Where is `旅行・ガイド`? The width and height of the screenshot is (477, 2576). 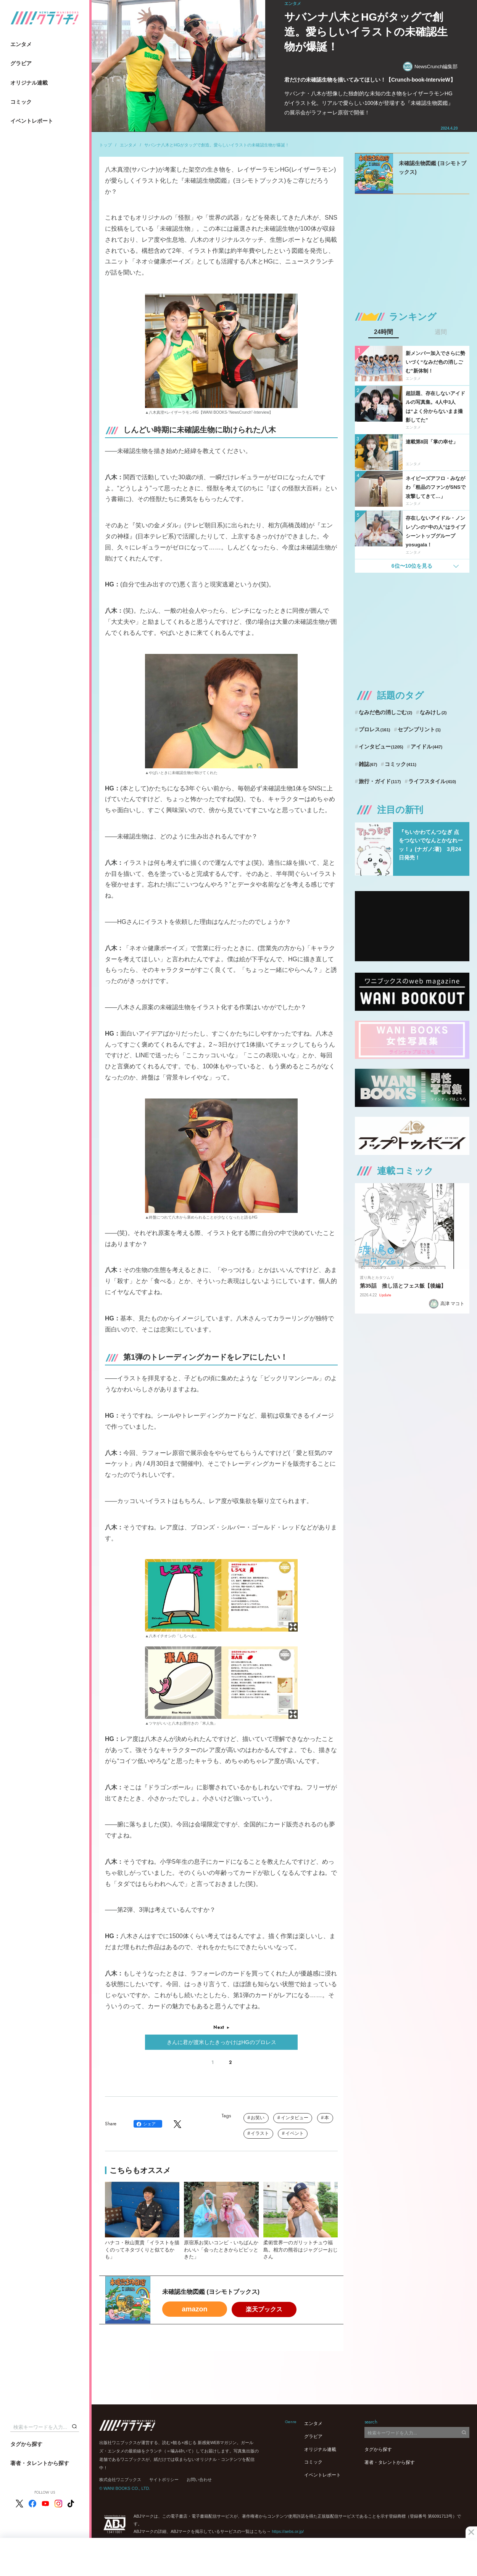
旅行・ガイド is located at coordinates (380, 781).